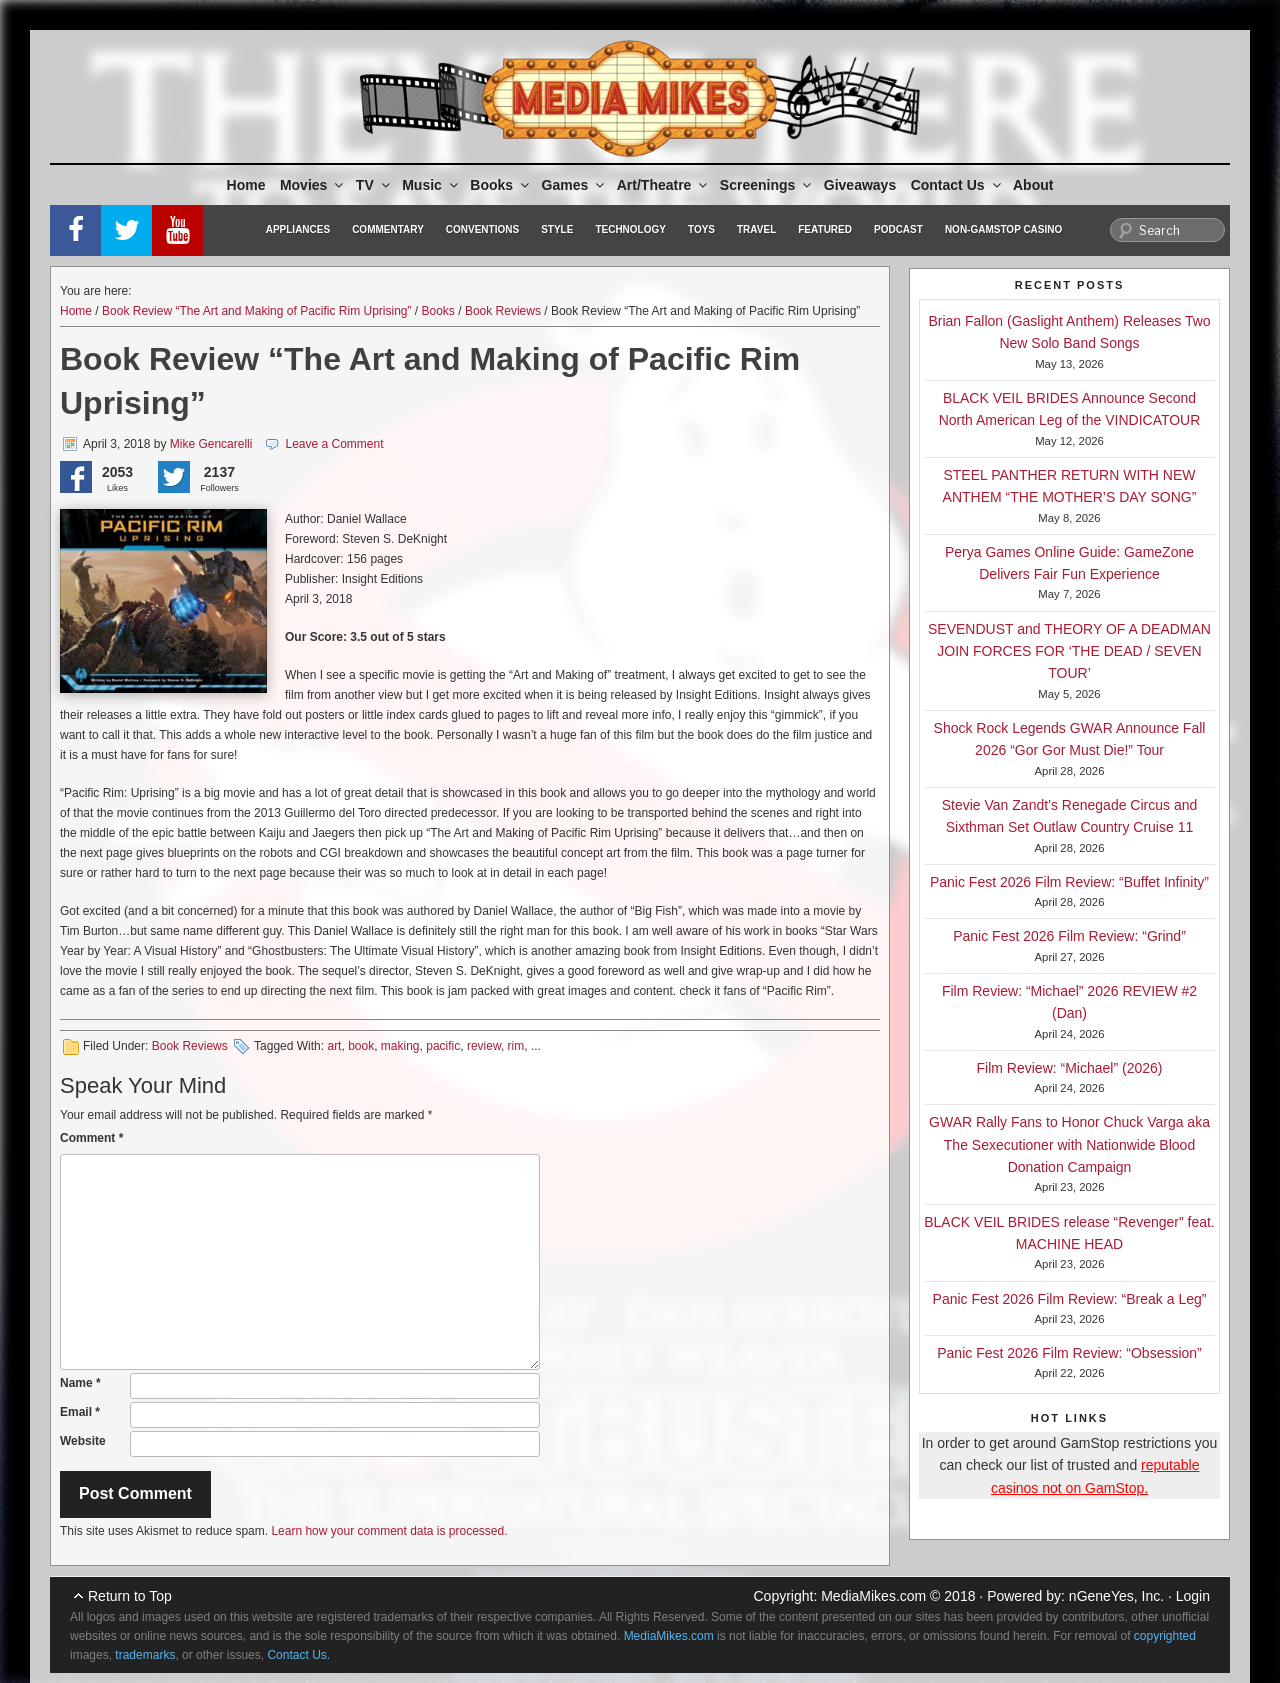  I want to click on Website, so click(83, 1441).